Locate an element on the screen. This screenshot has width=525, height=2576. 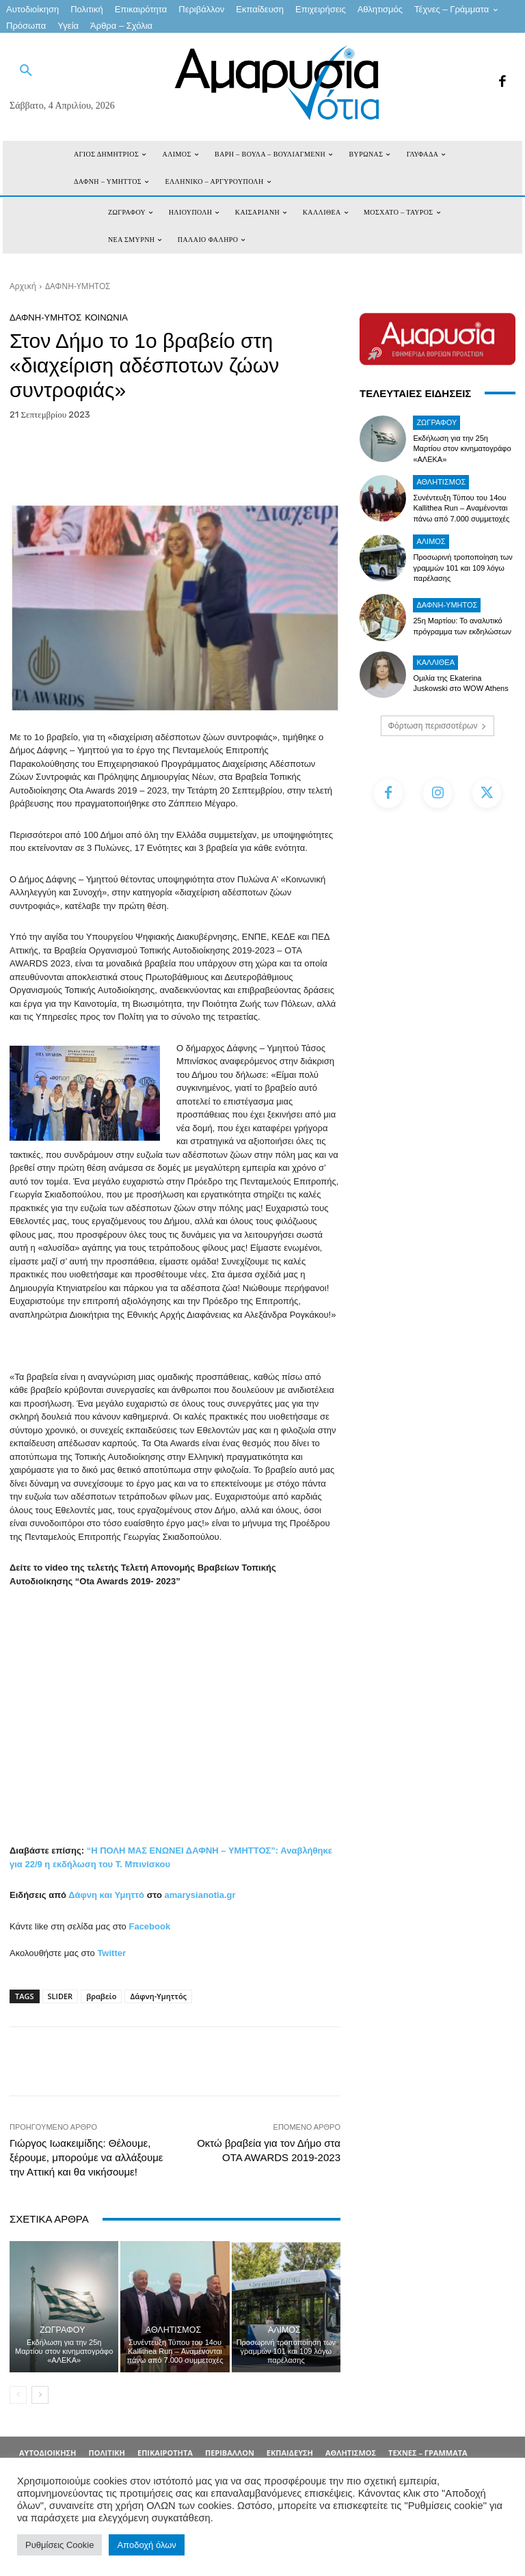
βραβείο is located at coordinates (101, 1996).